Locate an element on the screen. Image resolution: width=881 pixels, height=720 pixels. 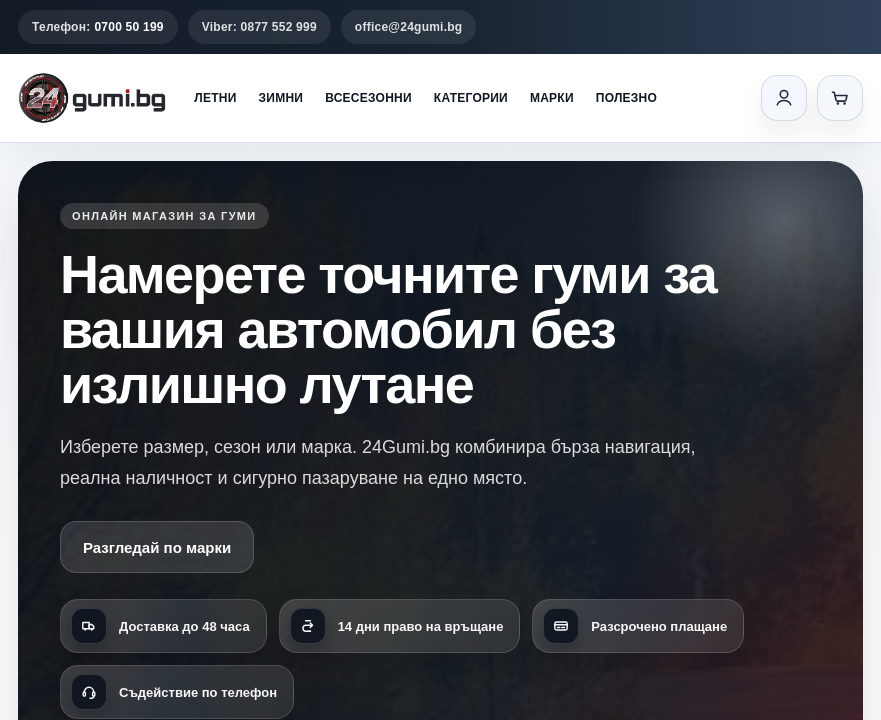
Зимни is located at coordinates (281, 98).